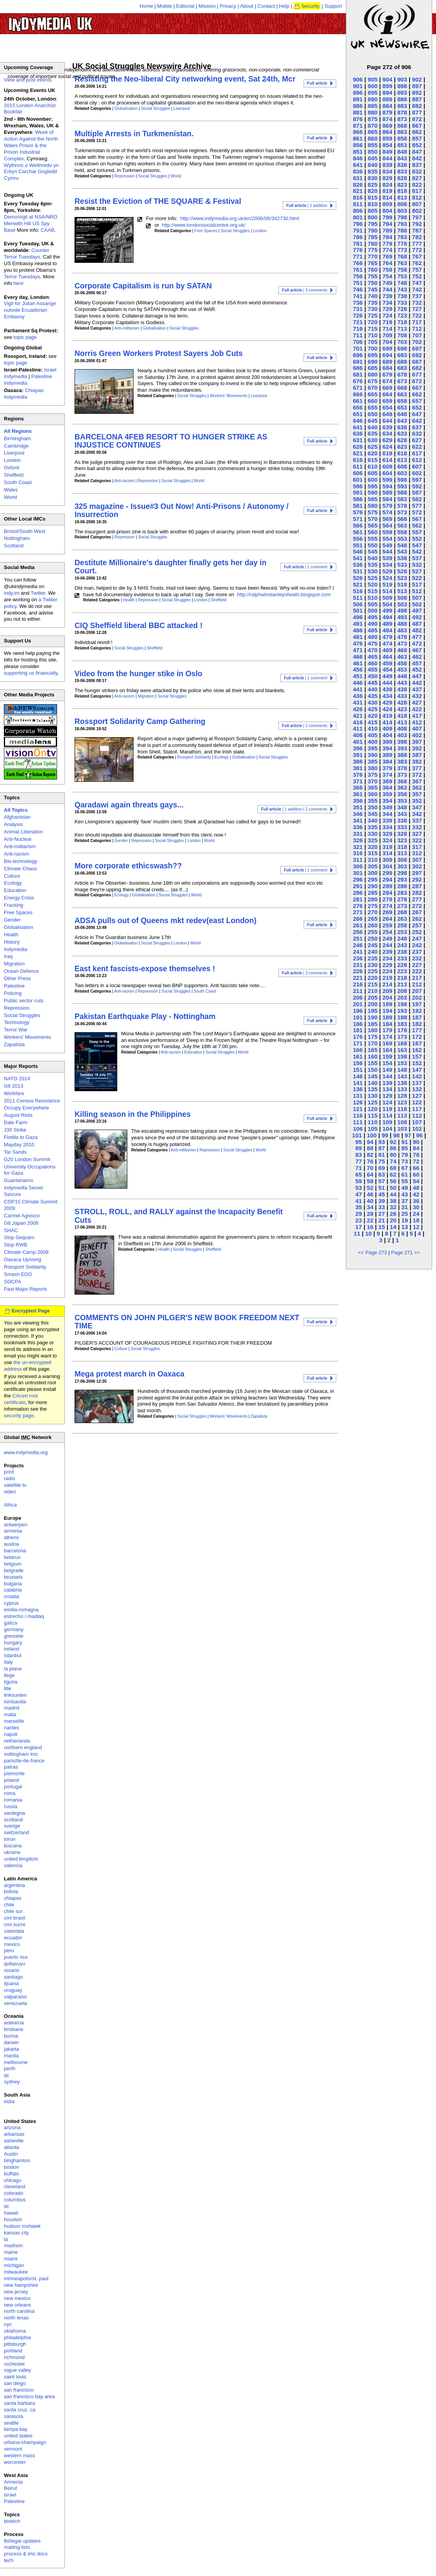 The image size is (436, 2576). What do you see at coordinates (387, 1089) in the screenshot?
I see `134` at bounding box center [387, 1089].